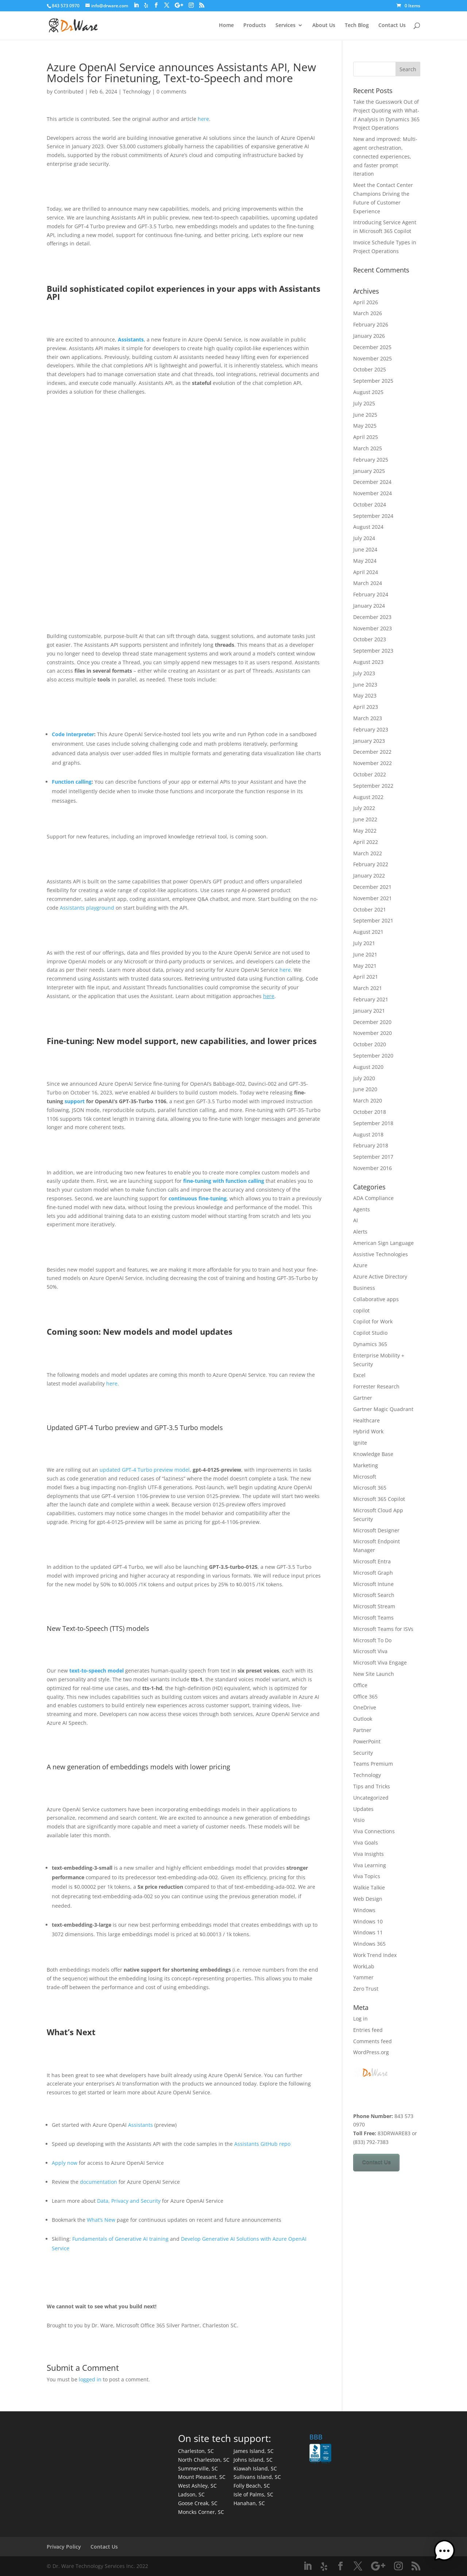 The height and width of the screenshot is (2576, 467). Describe the element at coordinates (373, 1055) in the screenshot. I see `September 2020` at that location.